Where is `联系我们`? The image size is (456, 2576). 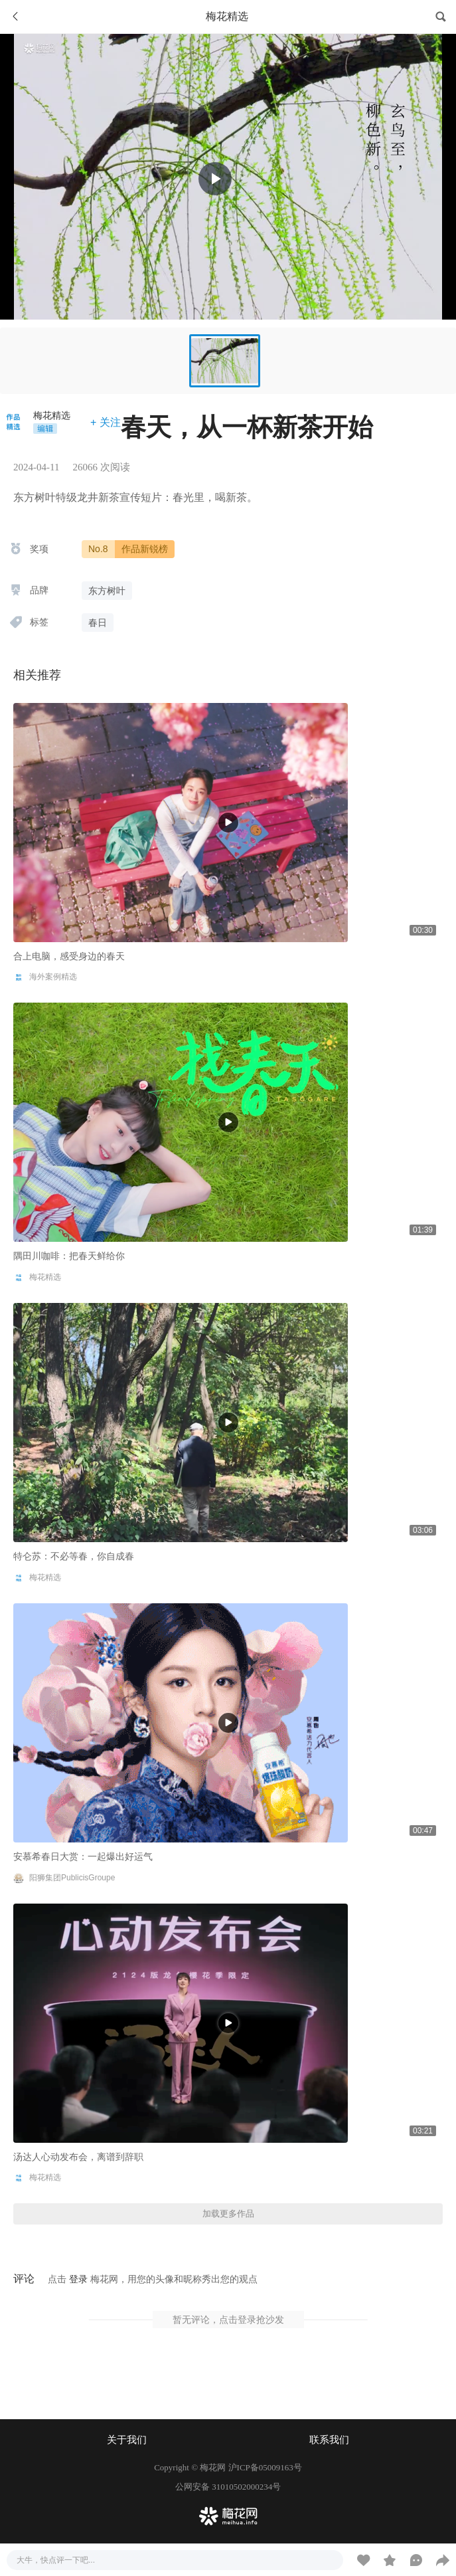
联系我们 is located at coordinates (329, 2439).